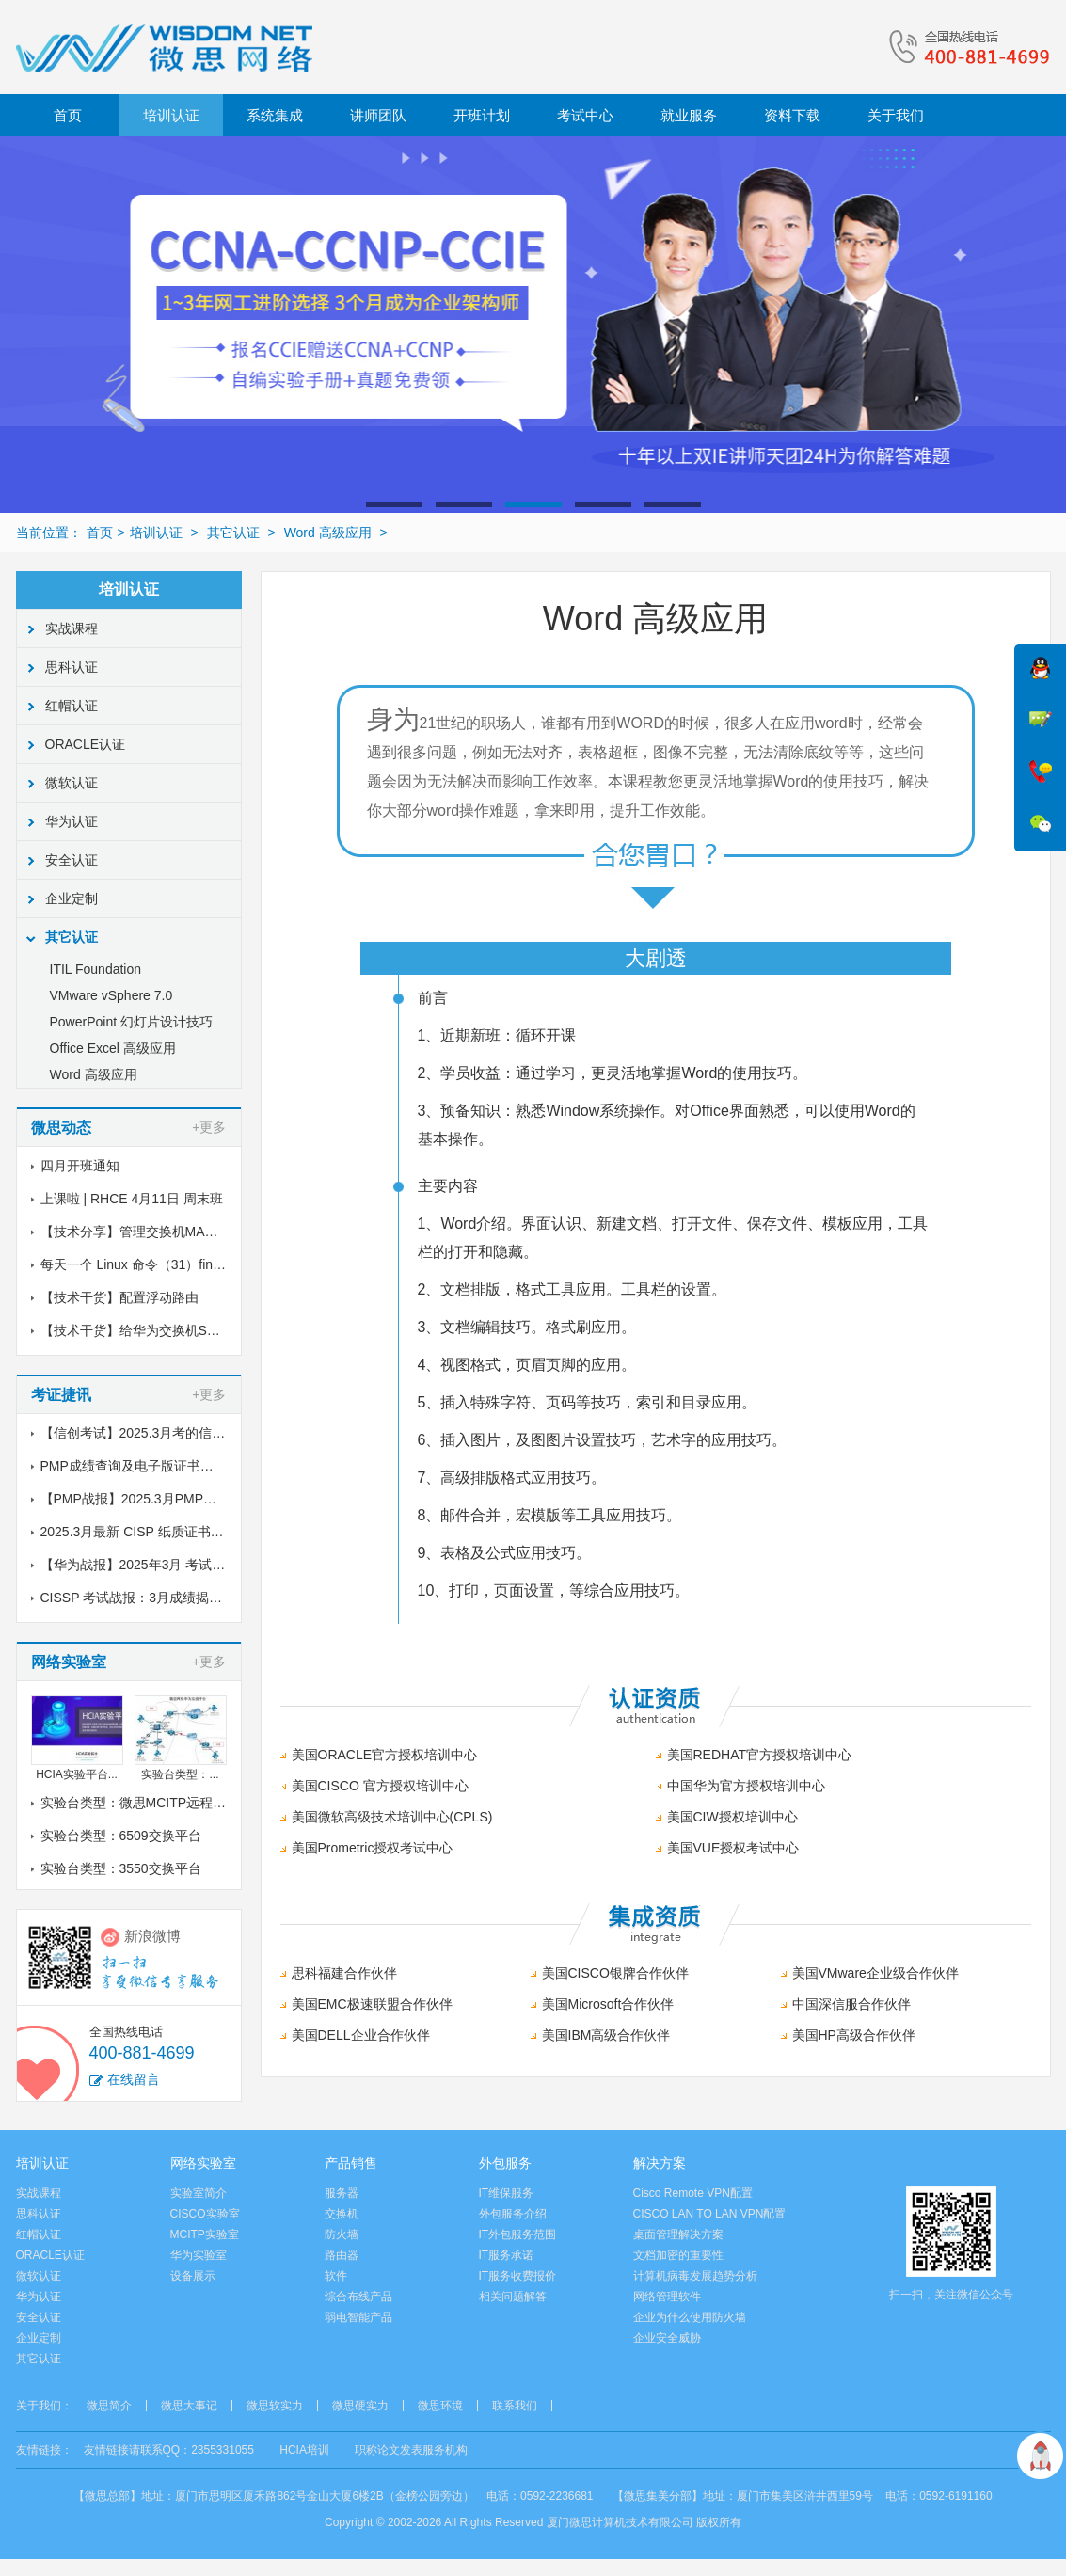 The height and width of the screenshot is (2576, 1066). Describe the element at coordinates (688, 115) in the screenshot. I see `就业服务` at that location.